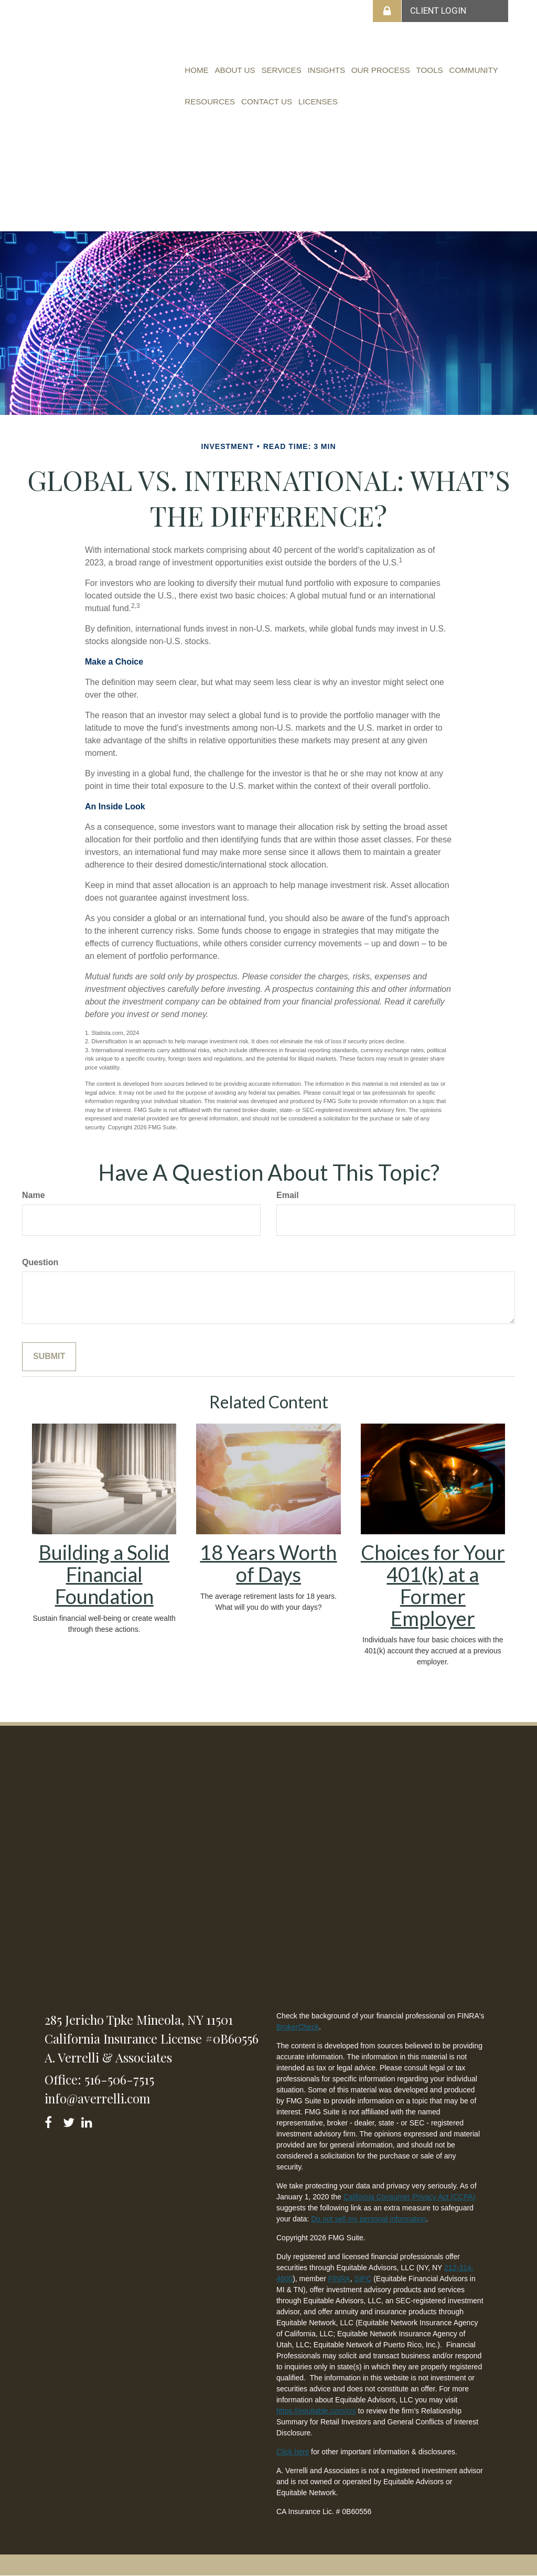 The width and height of the screenshot is (537, 2576). What do you see at coordinates (230, 70) in the screenshot?
I see `[button]` at bounding box center [230, 70].